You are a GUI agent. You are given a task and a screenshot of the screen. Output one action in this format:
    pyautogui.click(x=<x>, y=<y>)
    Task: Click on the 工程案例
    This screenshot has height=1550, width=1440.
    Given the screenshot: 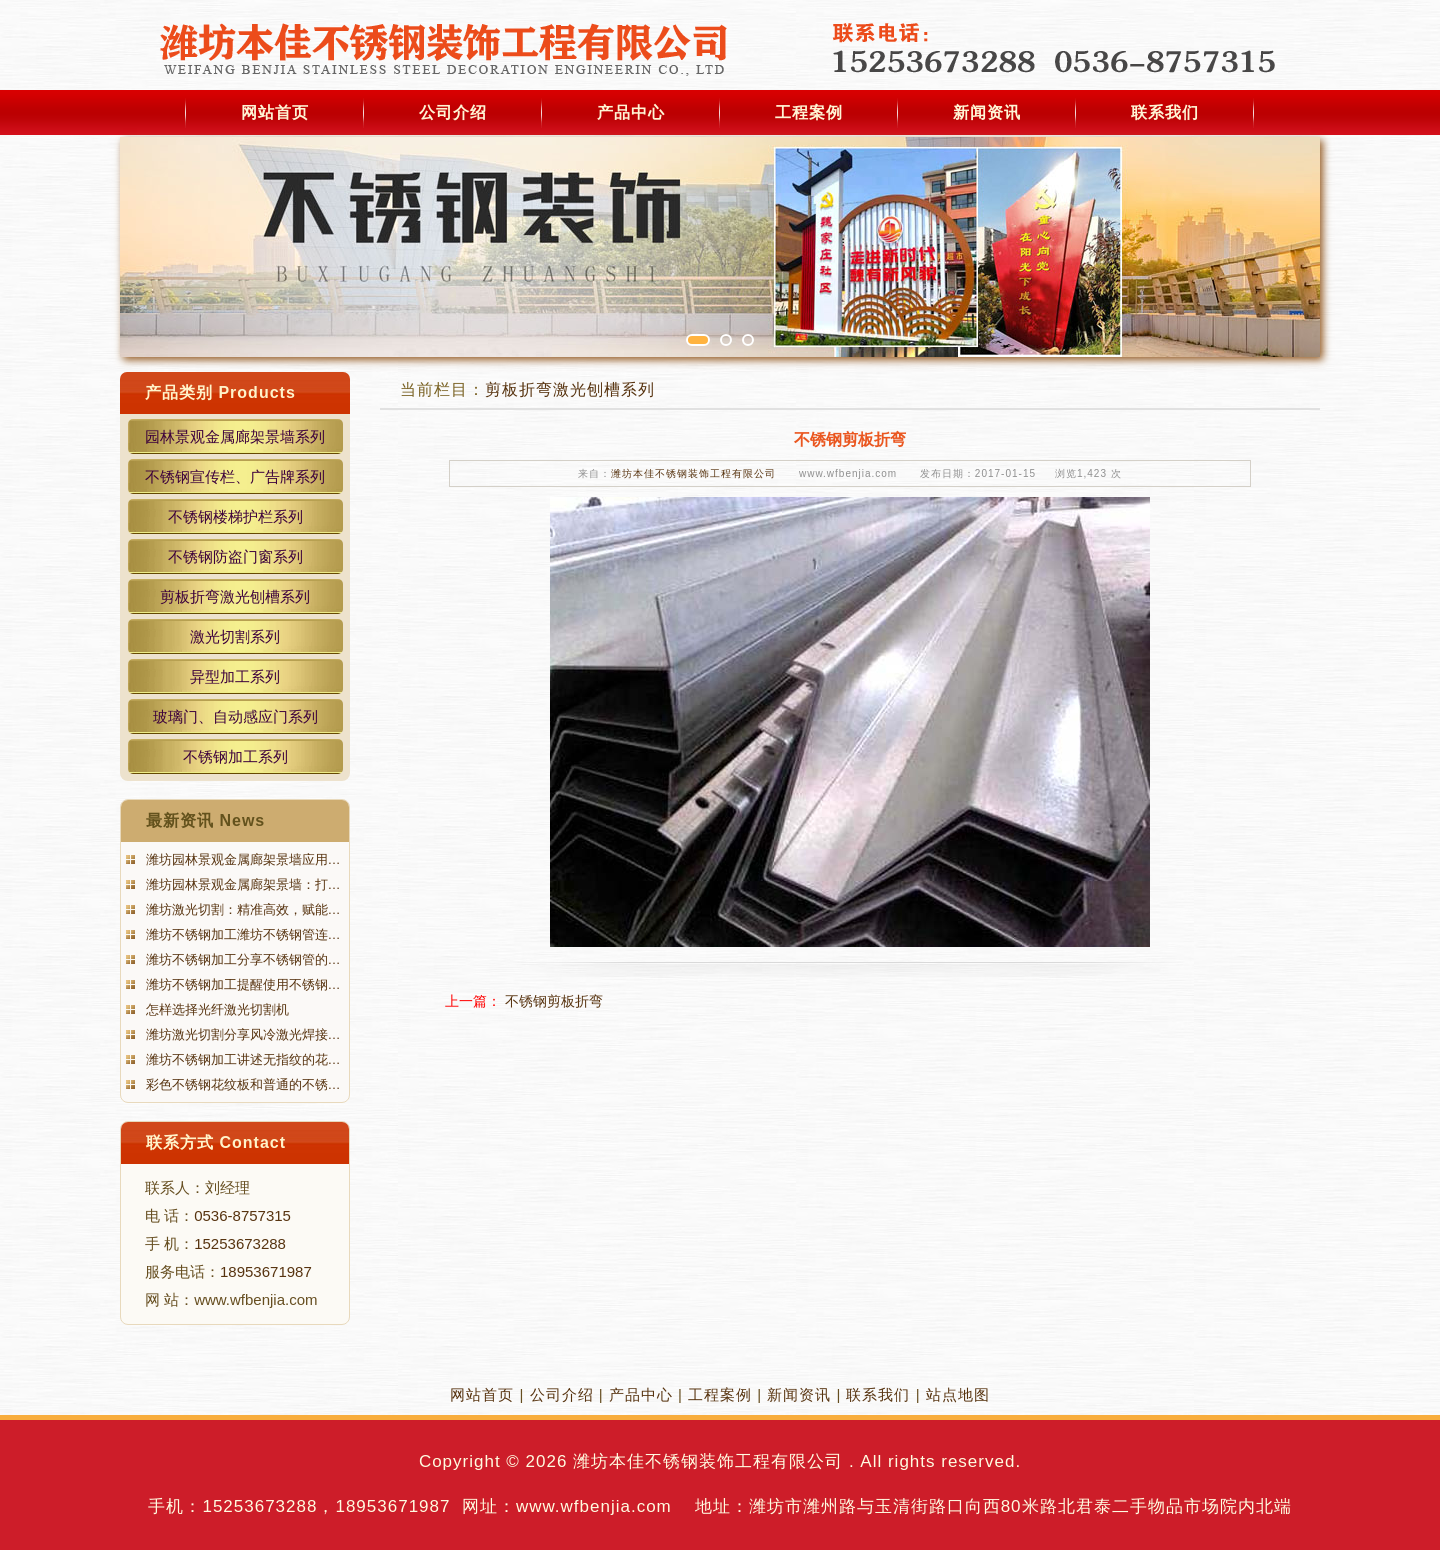 What is the action you would take?
    pyautogui.click(x=809, y=112)
    